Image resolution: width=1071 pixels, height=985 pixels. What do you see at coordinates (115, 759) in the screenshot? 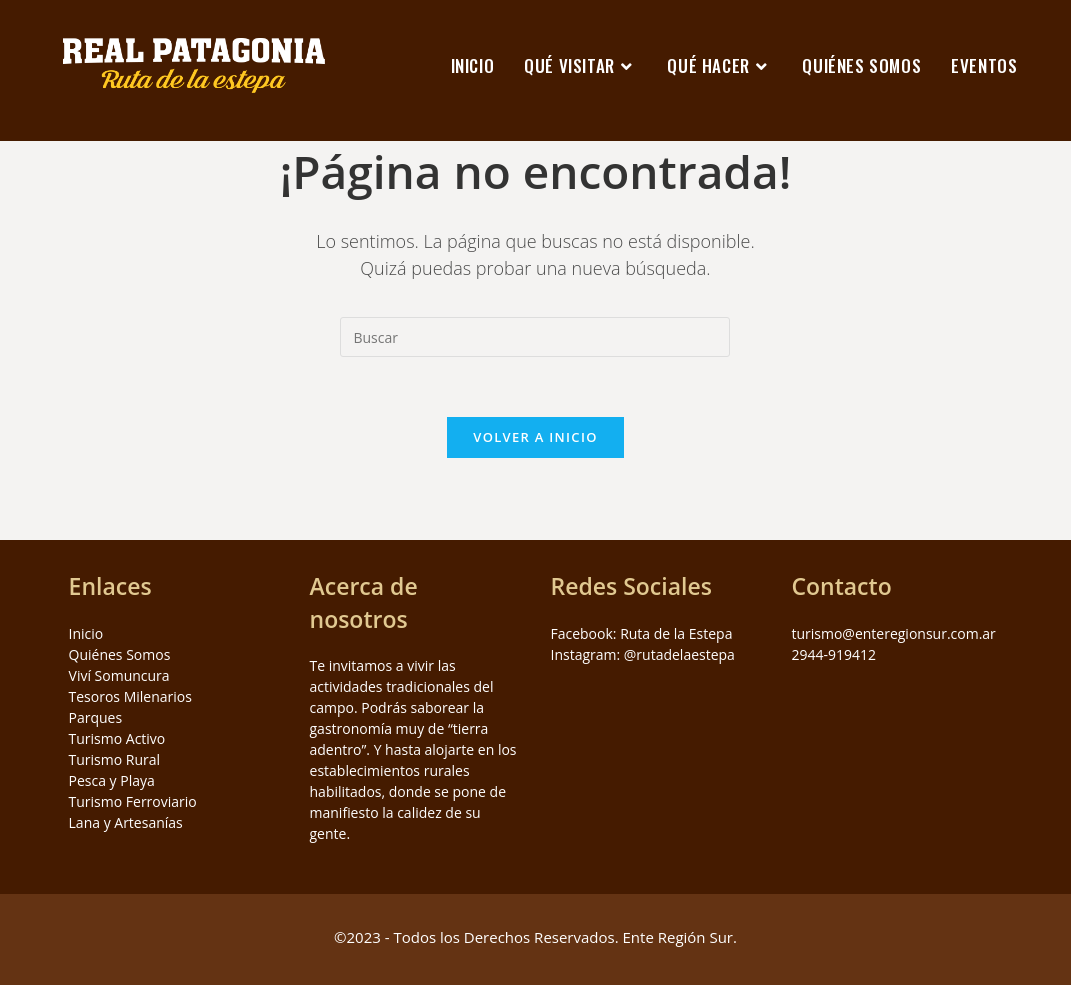
I see `Turismo Rural` at bounding box center [115, 759].